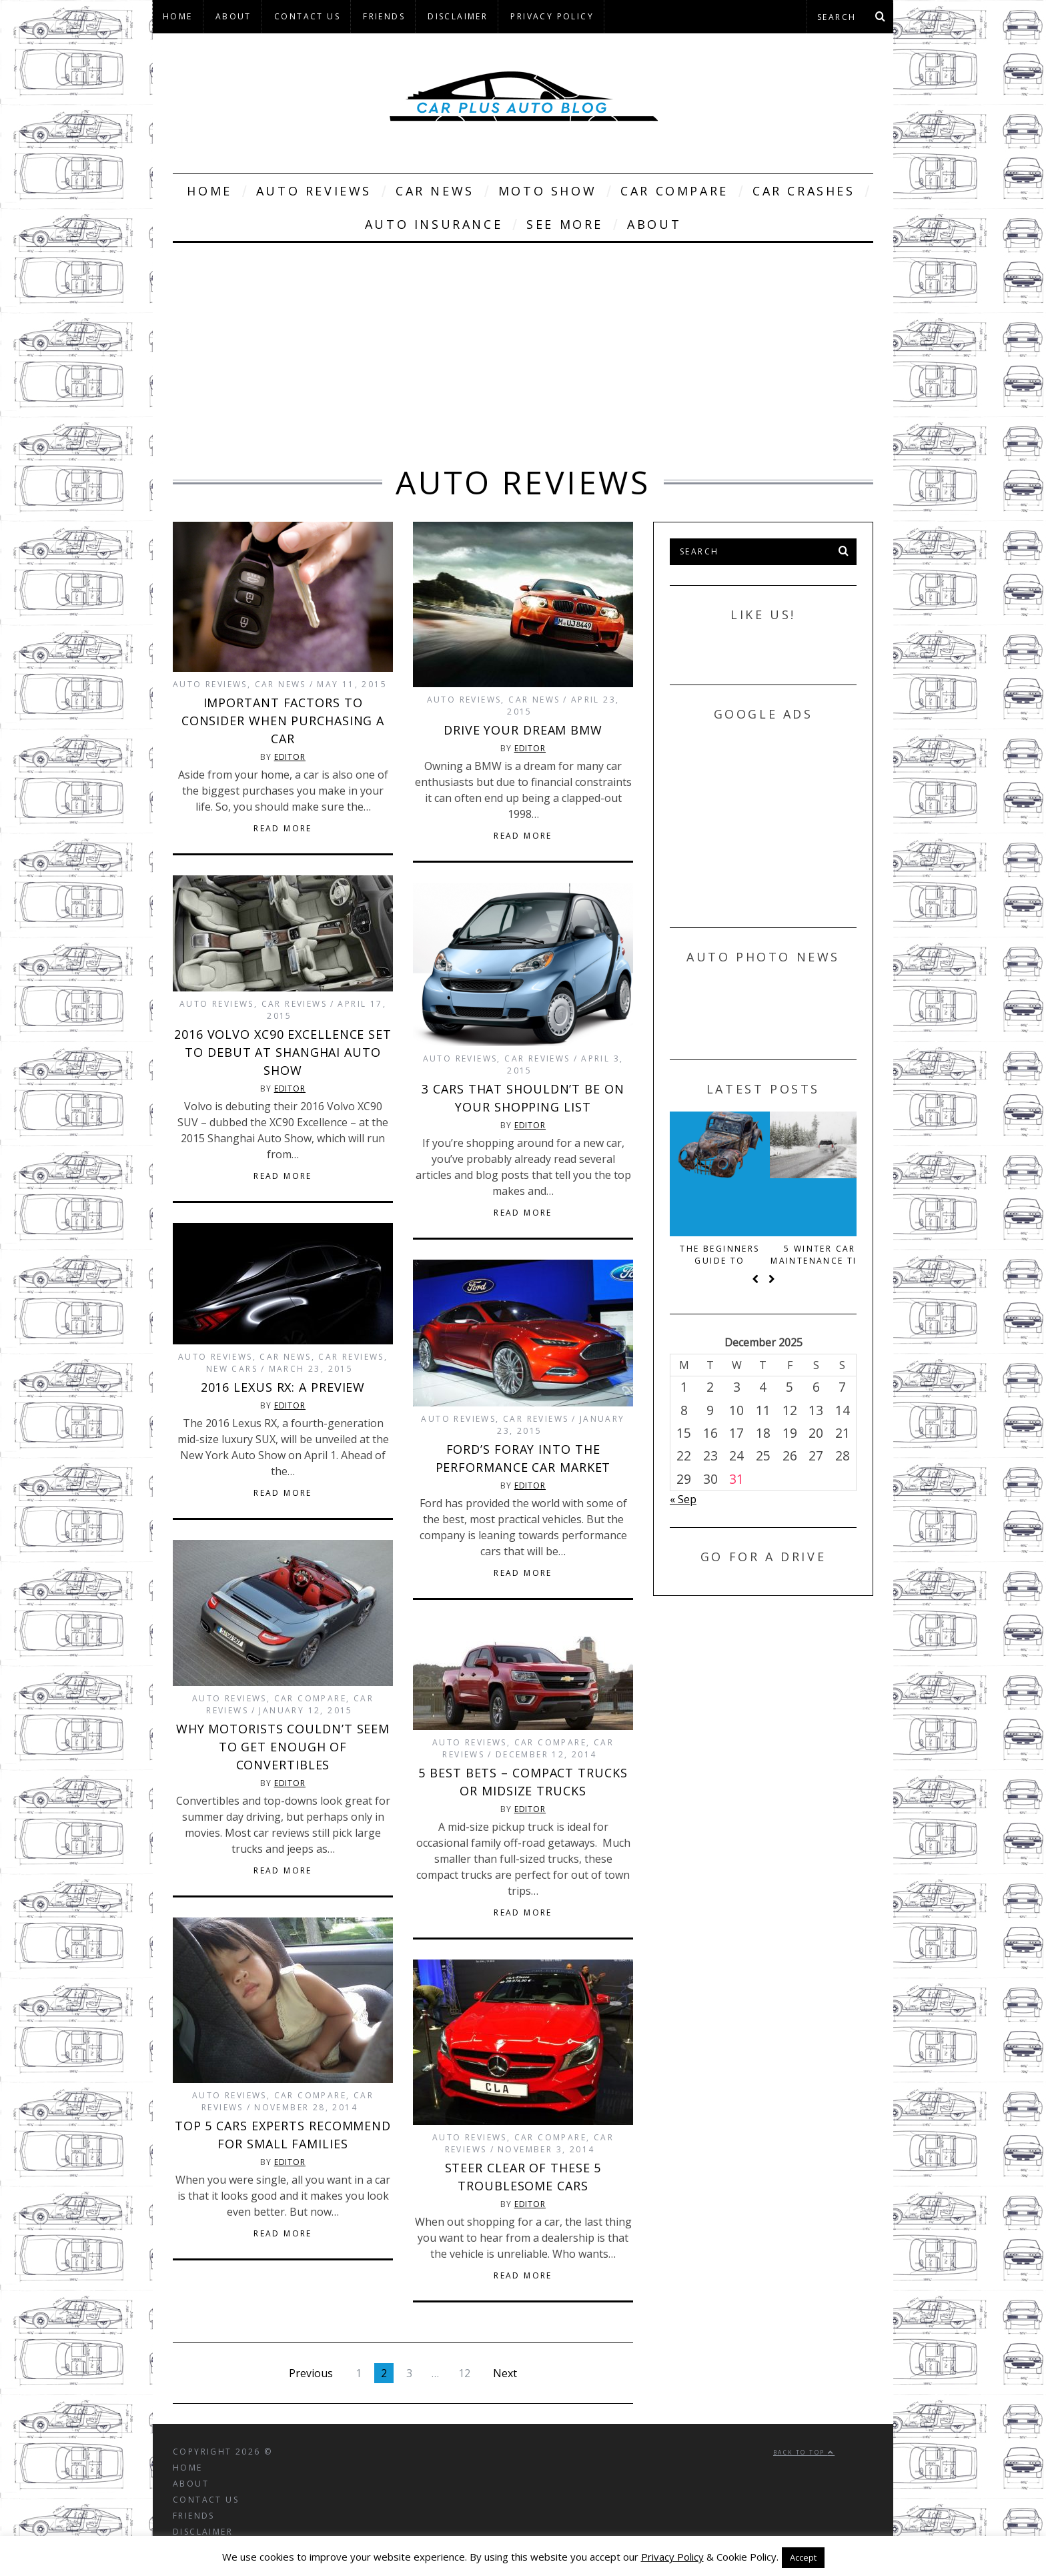 The image size is (1046, 2576). Describe the element at coordinates (552, 16) in the screenshot. I see `Privacy Policy` at that location.